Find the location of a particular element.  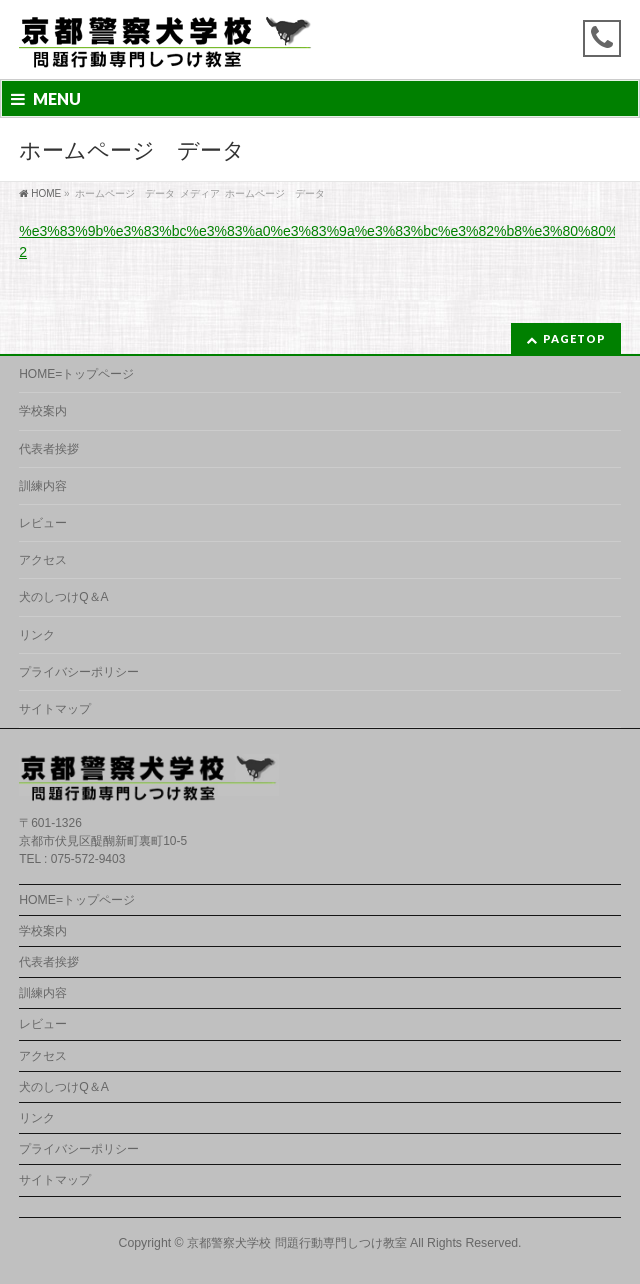

サイトマップ is located at coordinates (55, 709).